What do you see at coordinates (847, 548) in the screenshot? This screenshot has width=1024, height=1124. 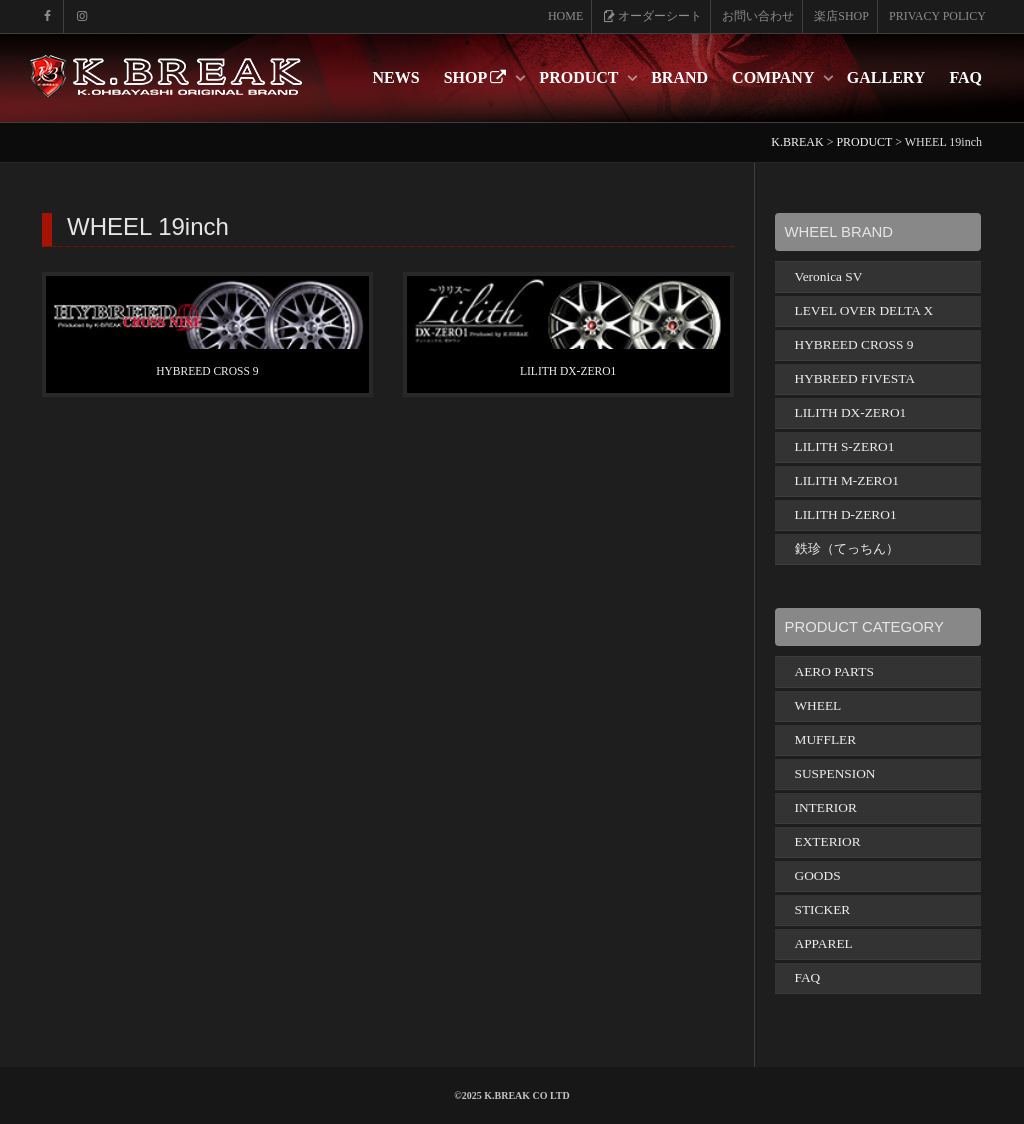 I see `鉄珍（てっちん）` at bounding box center [847, 548].